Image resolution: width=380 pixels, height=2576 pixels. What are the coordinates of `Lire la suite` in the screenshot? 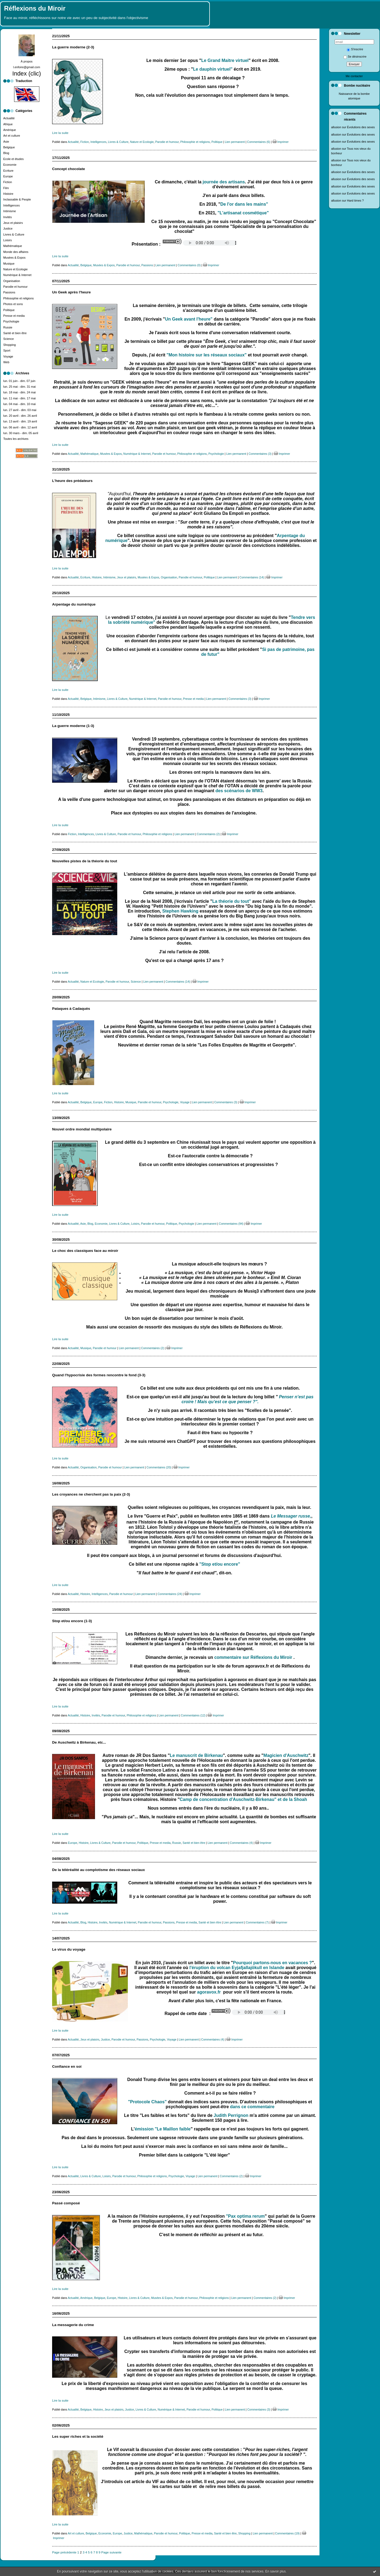 It's located at (60, 132).